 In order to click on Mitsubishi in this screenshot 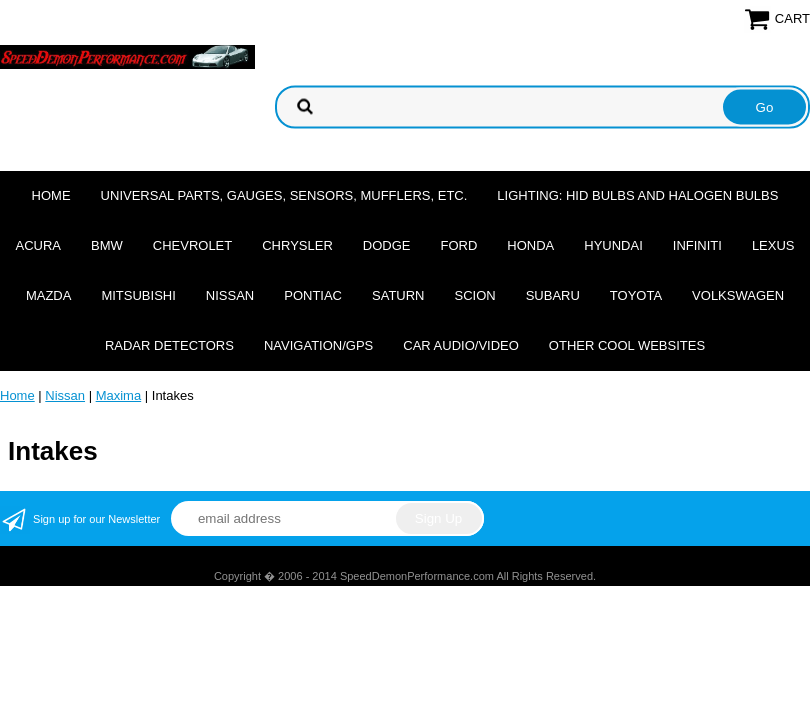, I will do `click(138, 295)`.